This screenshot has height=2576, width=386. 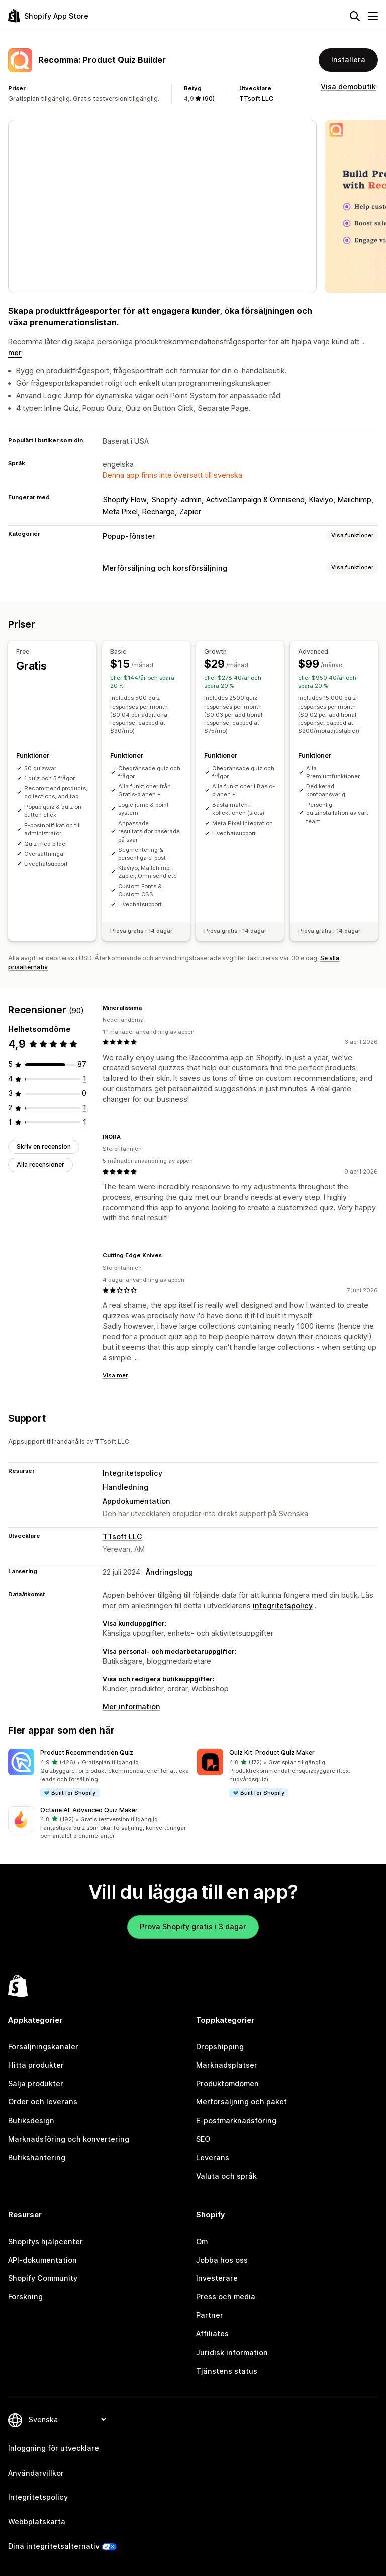 I want to click on Integritetspolicy, so click(x=132, y=1473).